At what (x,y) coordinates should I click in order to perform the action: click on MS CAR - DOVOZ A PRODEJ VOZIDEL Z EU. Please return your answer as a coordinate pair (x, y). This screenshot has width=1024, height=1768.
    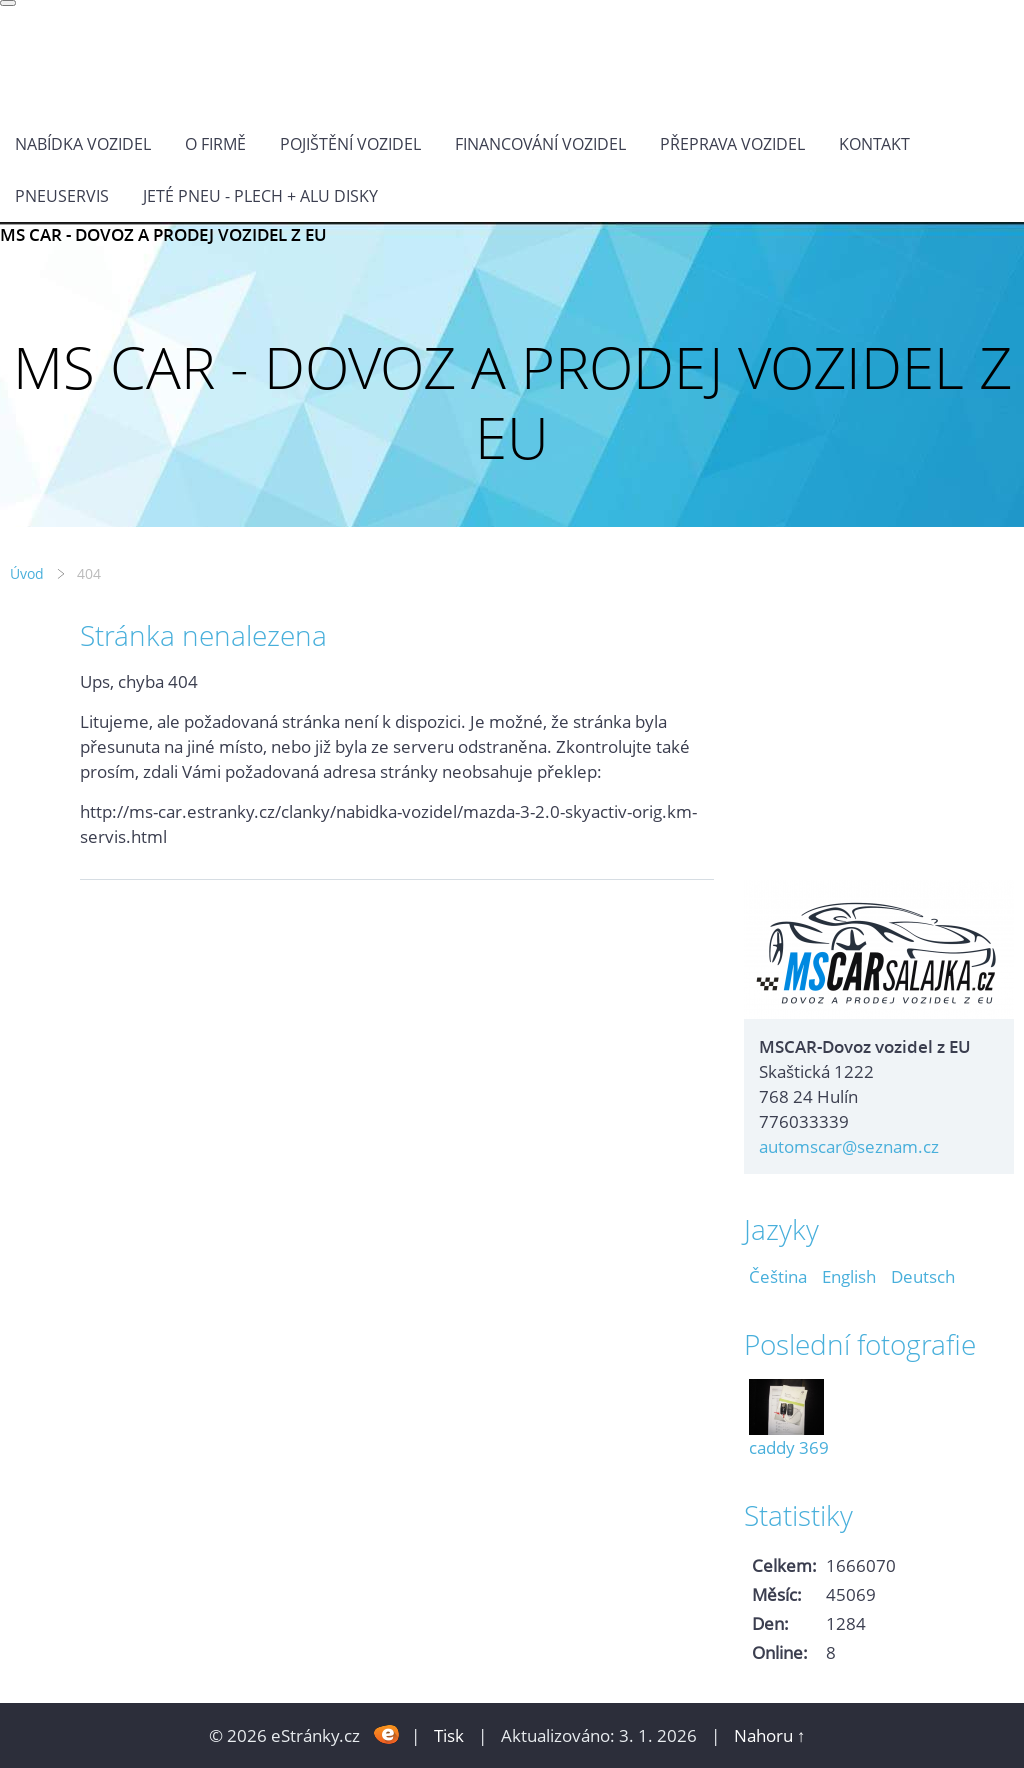
    Looking at the image, I should click on (163, 234).